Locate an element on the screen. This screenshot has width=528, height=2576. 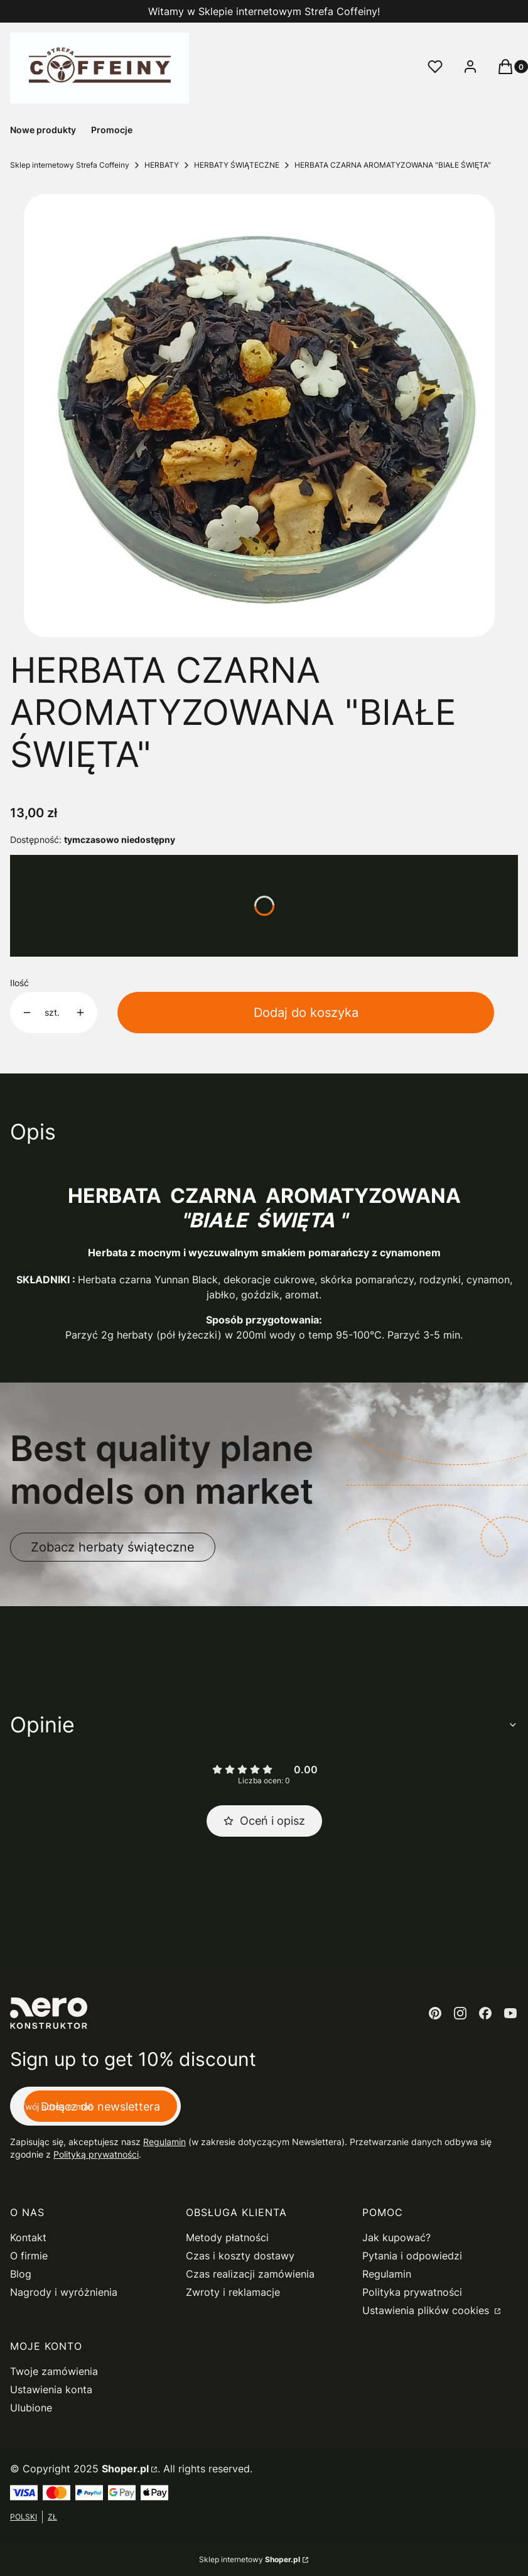
Czas realizacji zamówienia is located at coordinates (250, 2274).